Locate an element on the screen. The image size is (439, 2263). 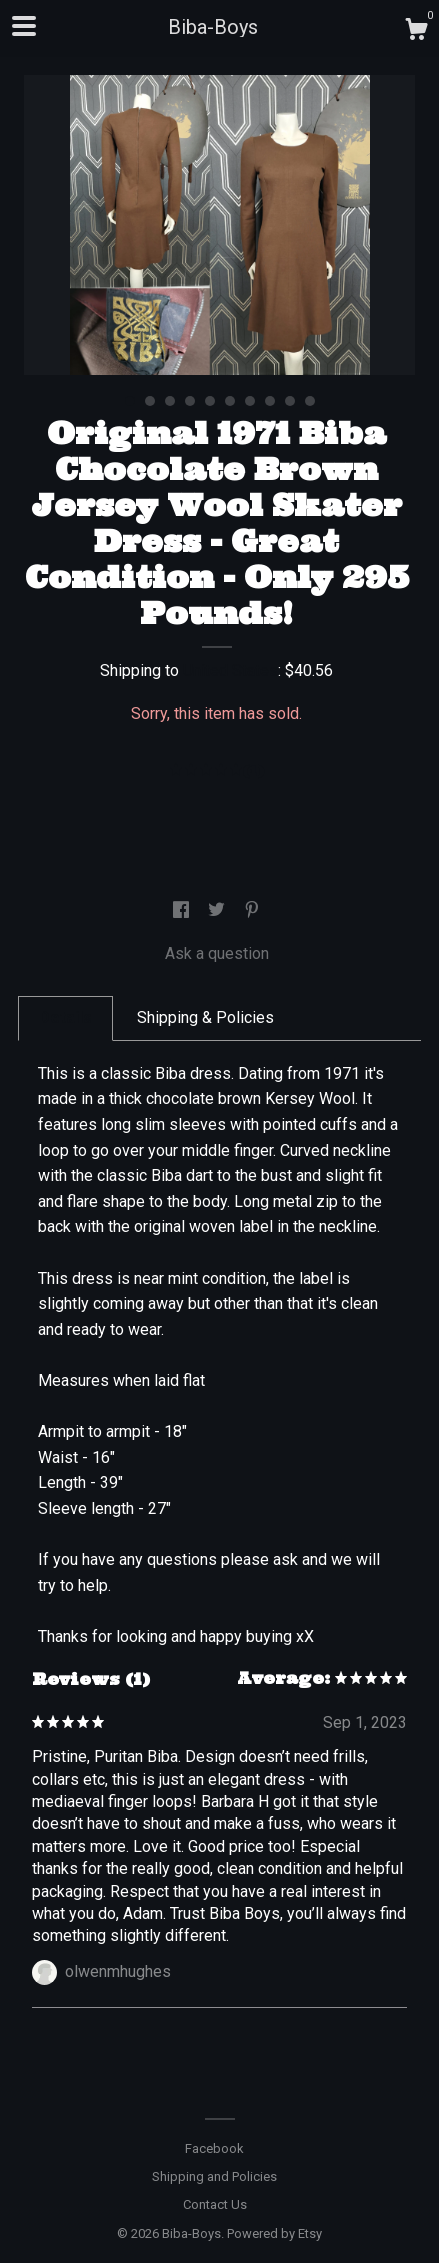
5 [button] is located at coordinates (210, 401).